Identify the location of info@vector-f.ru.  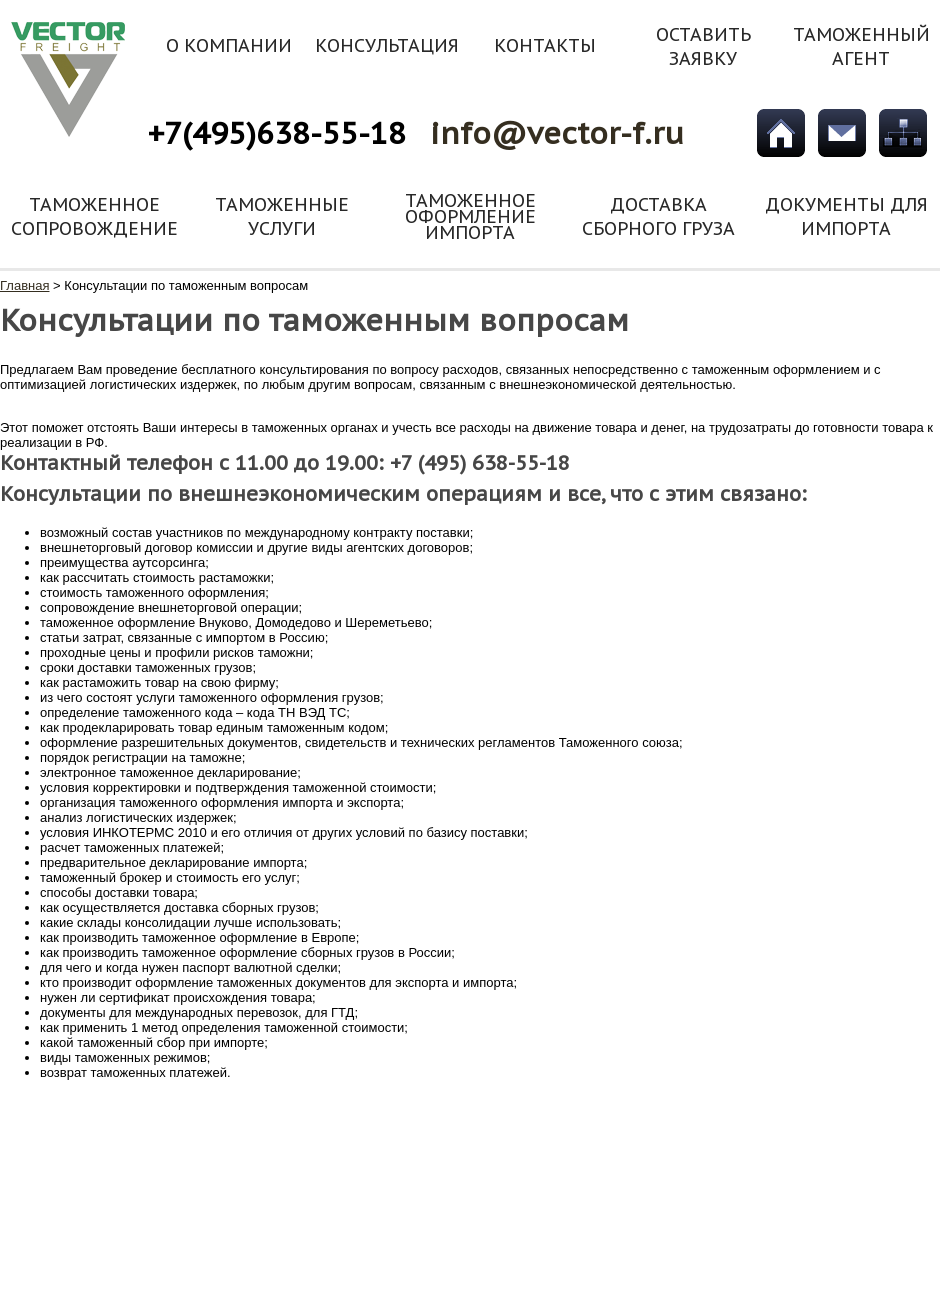
(557, 132).